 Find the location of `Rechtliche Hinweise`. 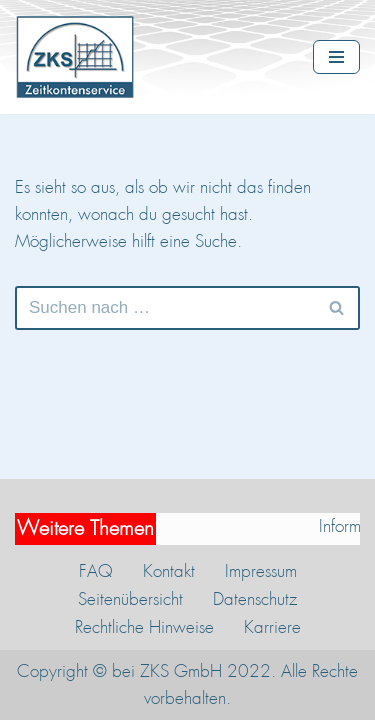

Rechtliche Hinweise is located at coordinates (144, 627).